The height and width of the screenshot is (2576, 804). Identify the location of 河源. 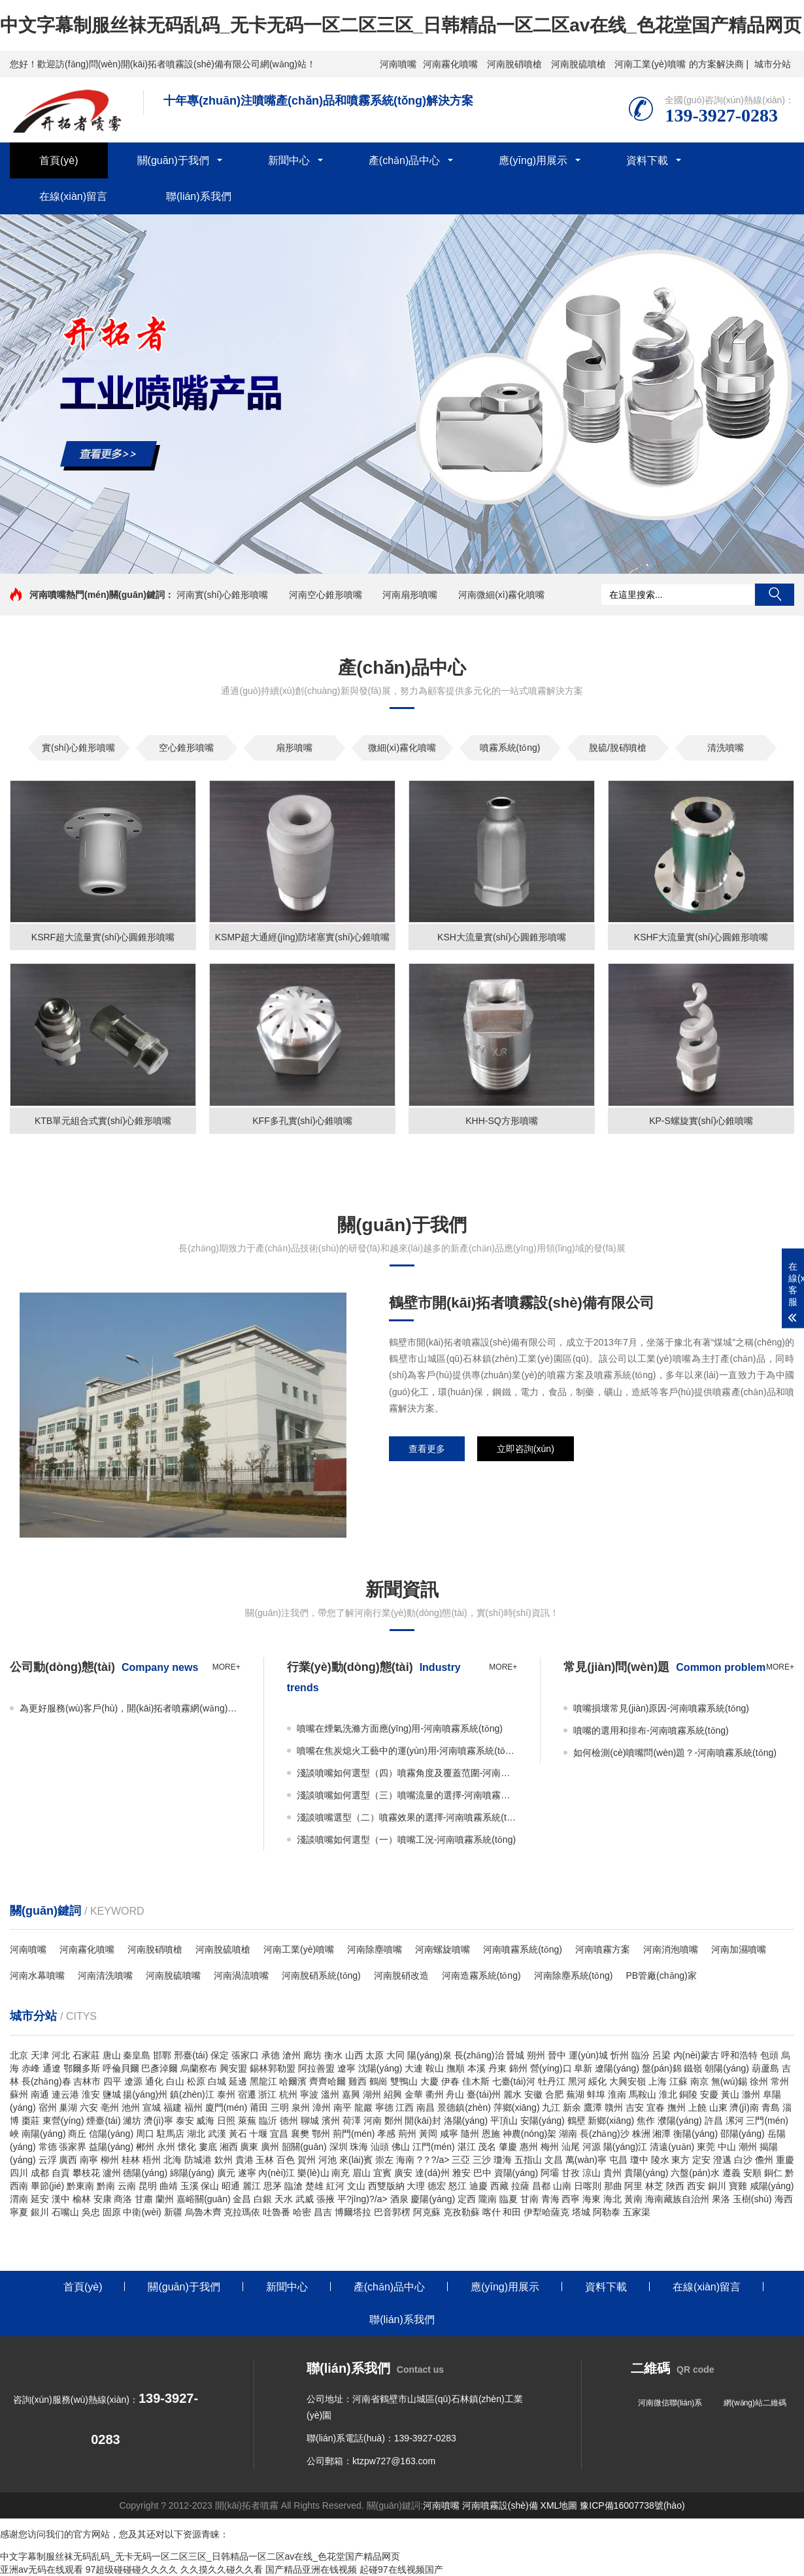
(591, 2146).